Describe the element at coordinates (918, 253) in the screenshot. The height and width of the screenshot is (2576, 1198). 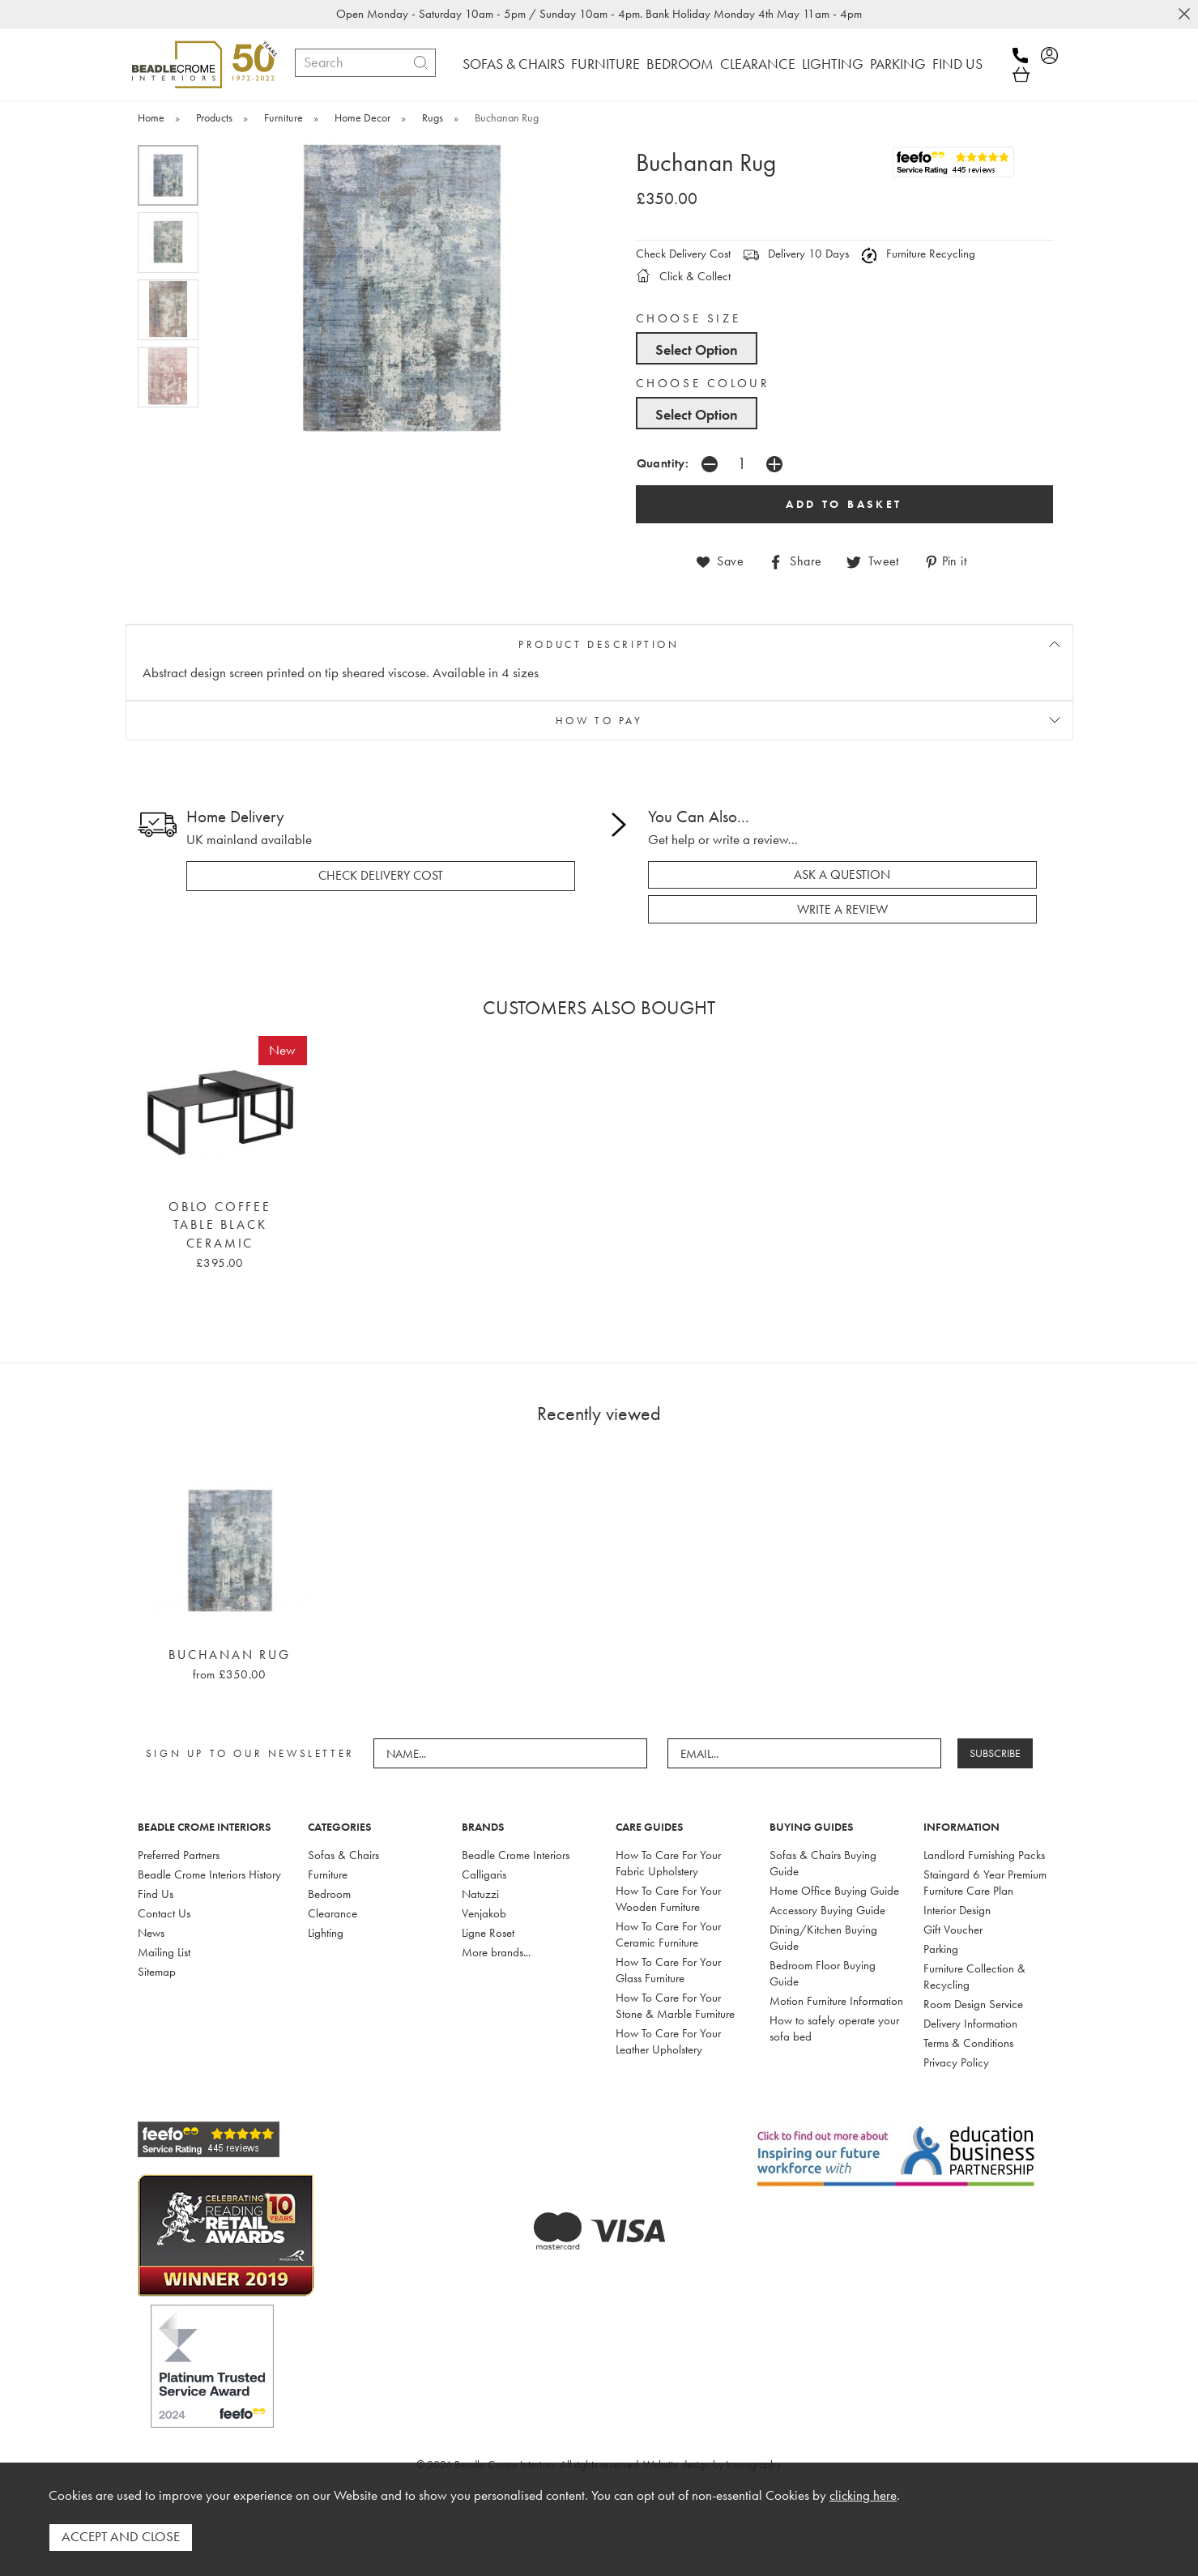
I see `Furniture Recycling` at that location.